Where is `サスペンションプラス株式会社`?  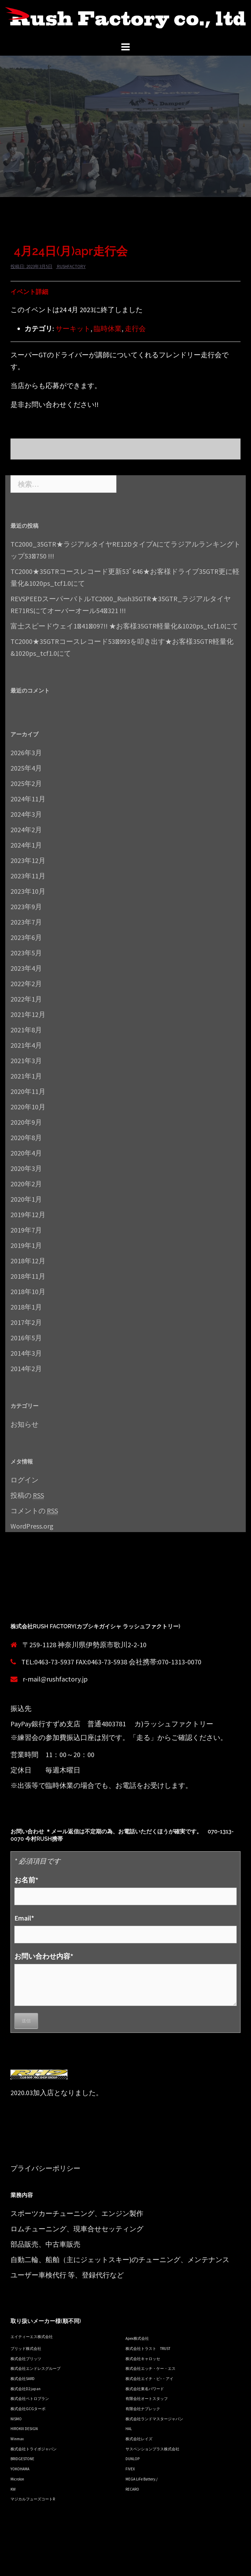
サスペンションプラス株式会社 is located at coordinates (152, 2449).